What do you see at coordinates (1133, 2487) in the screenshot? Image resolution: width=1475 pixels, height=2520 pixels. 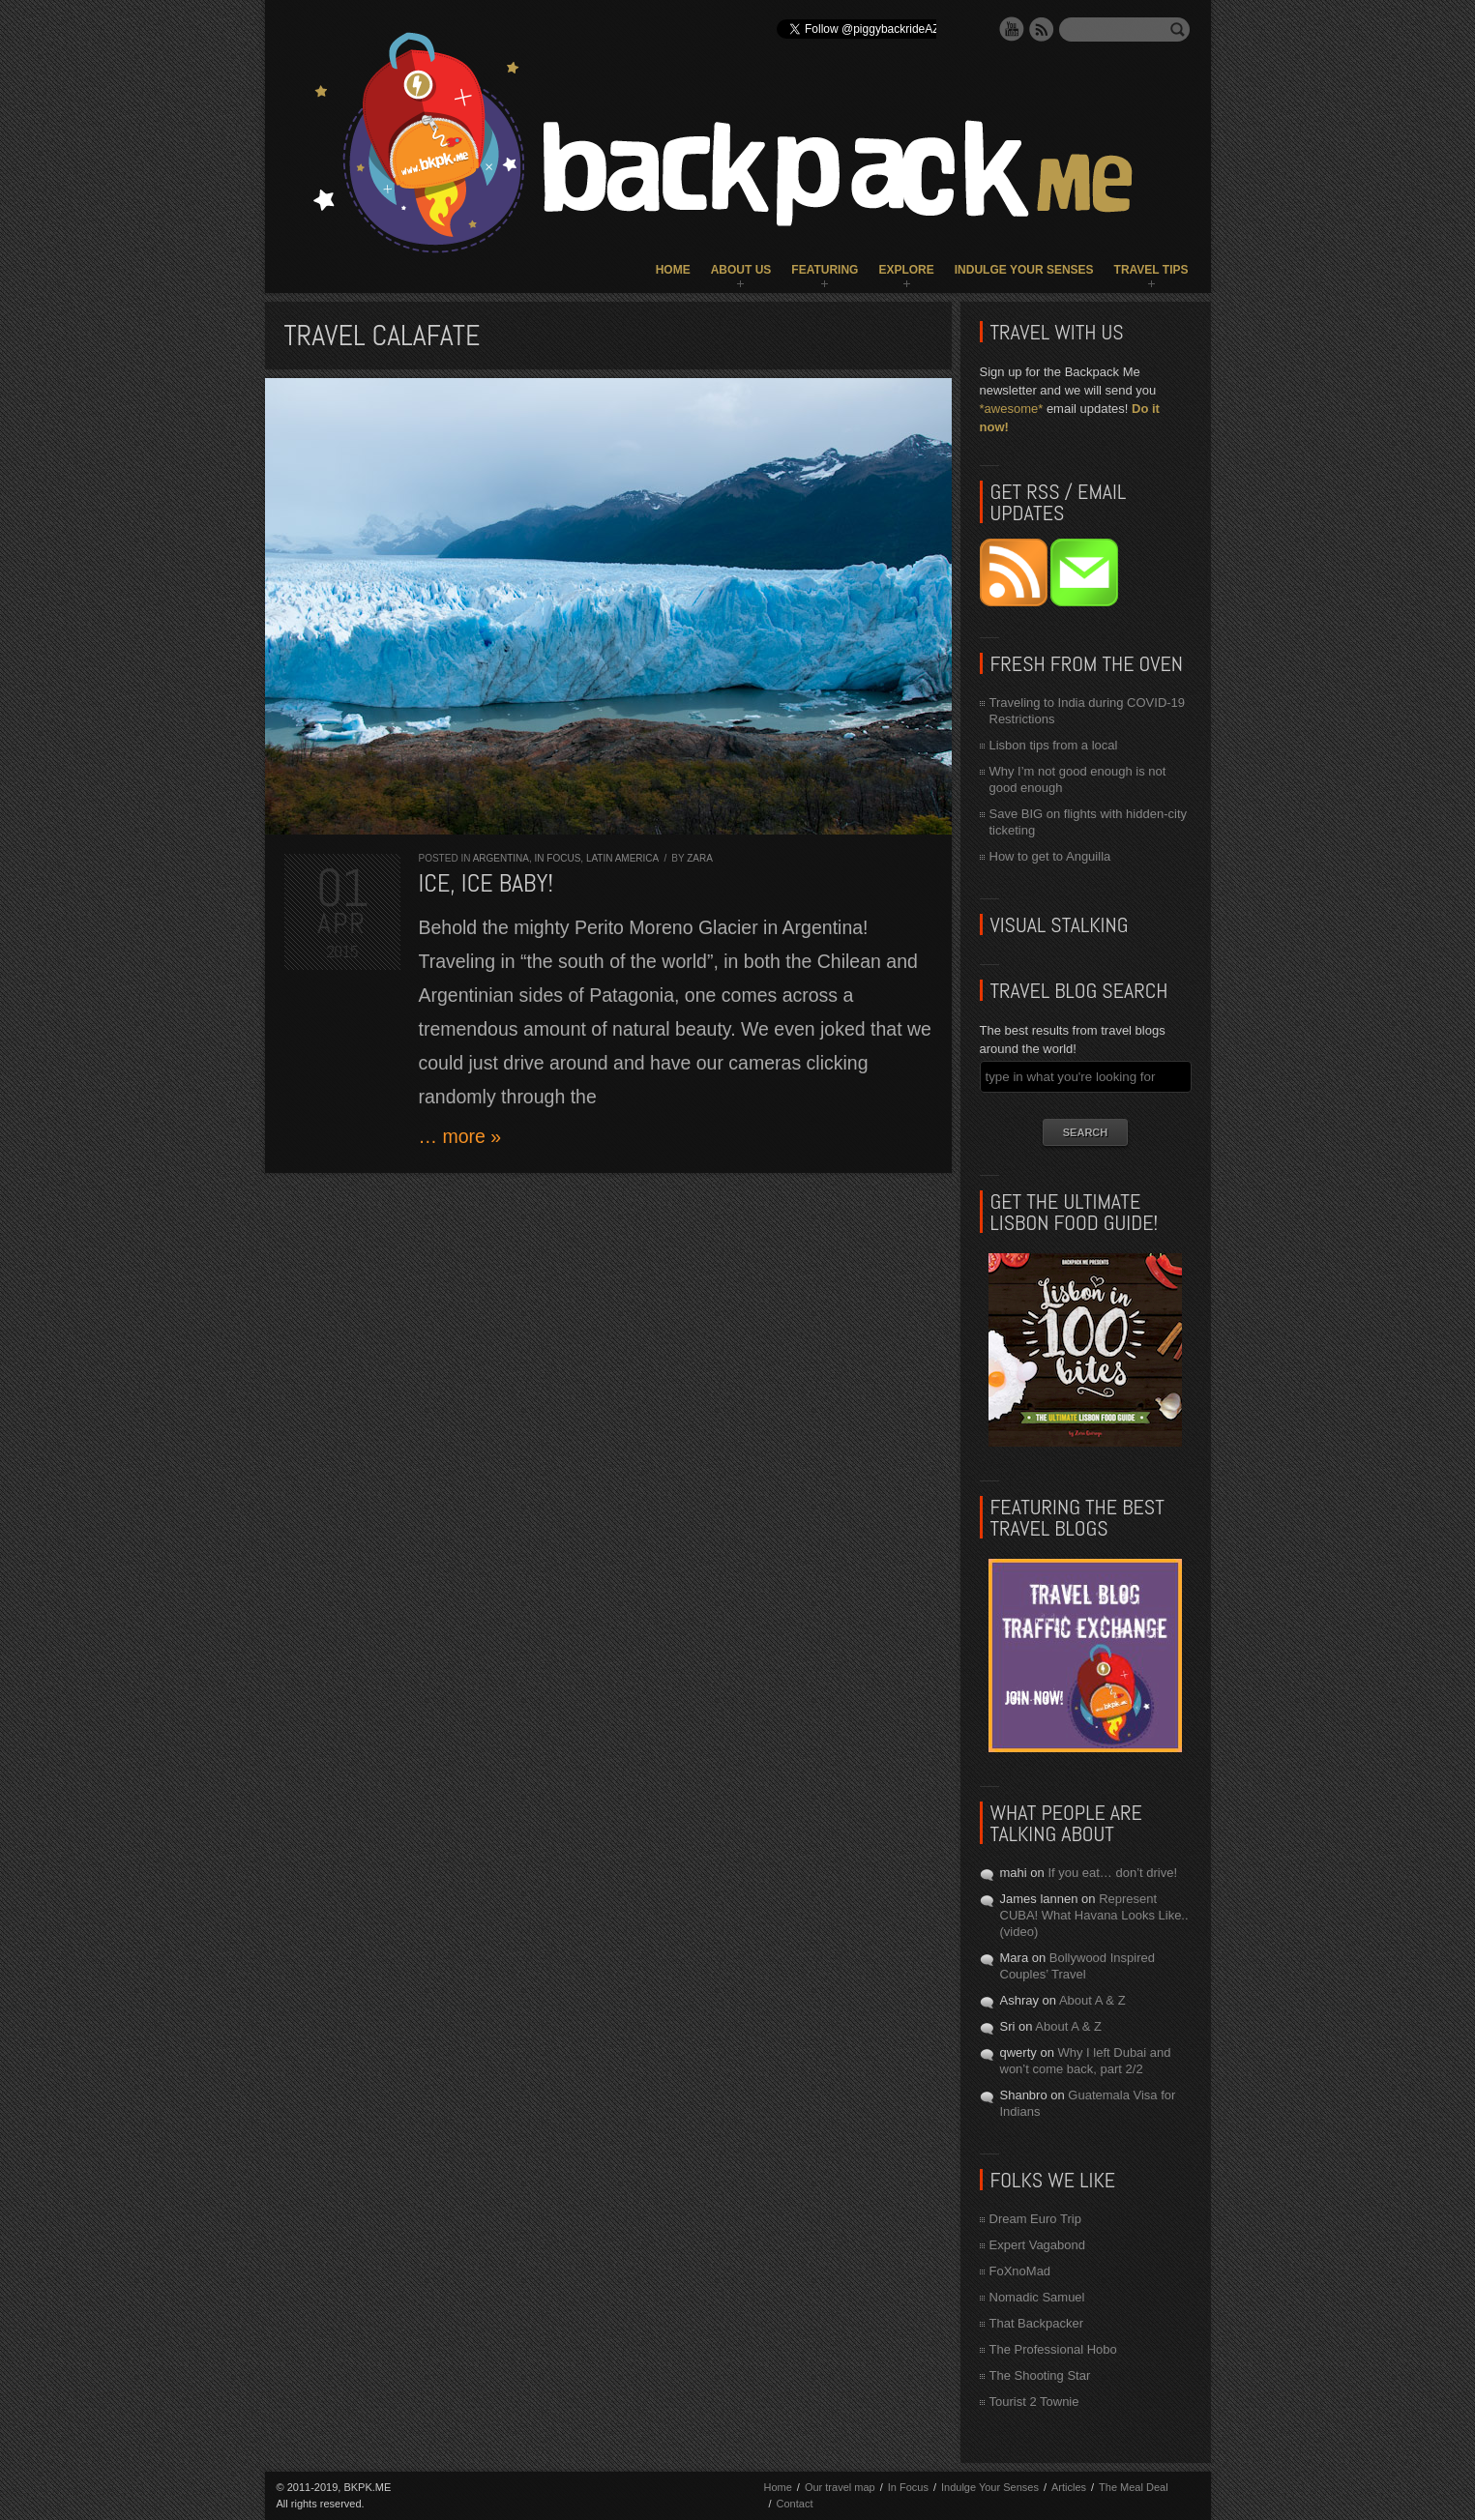 I see `The Meal Deal` at bounding box center [1133, 2487].